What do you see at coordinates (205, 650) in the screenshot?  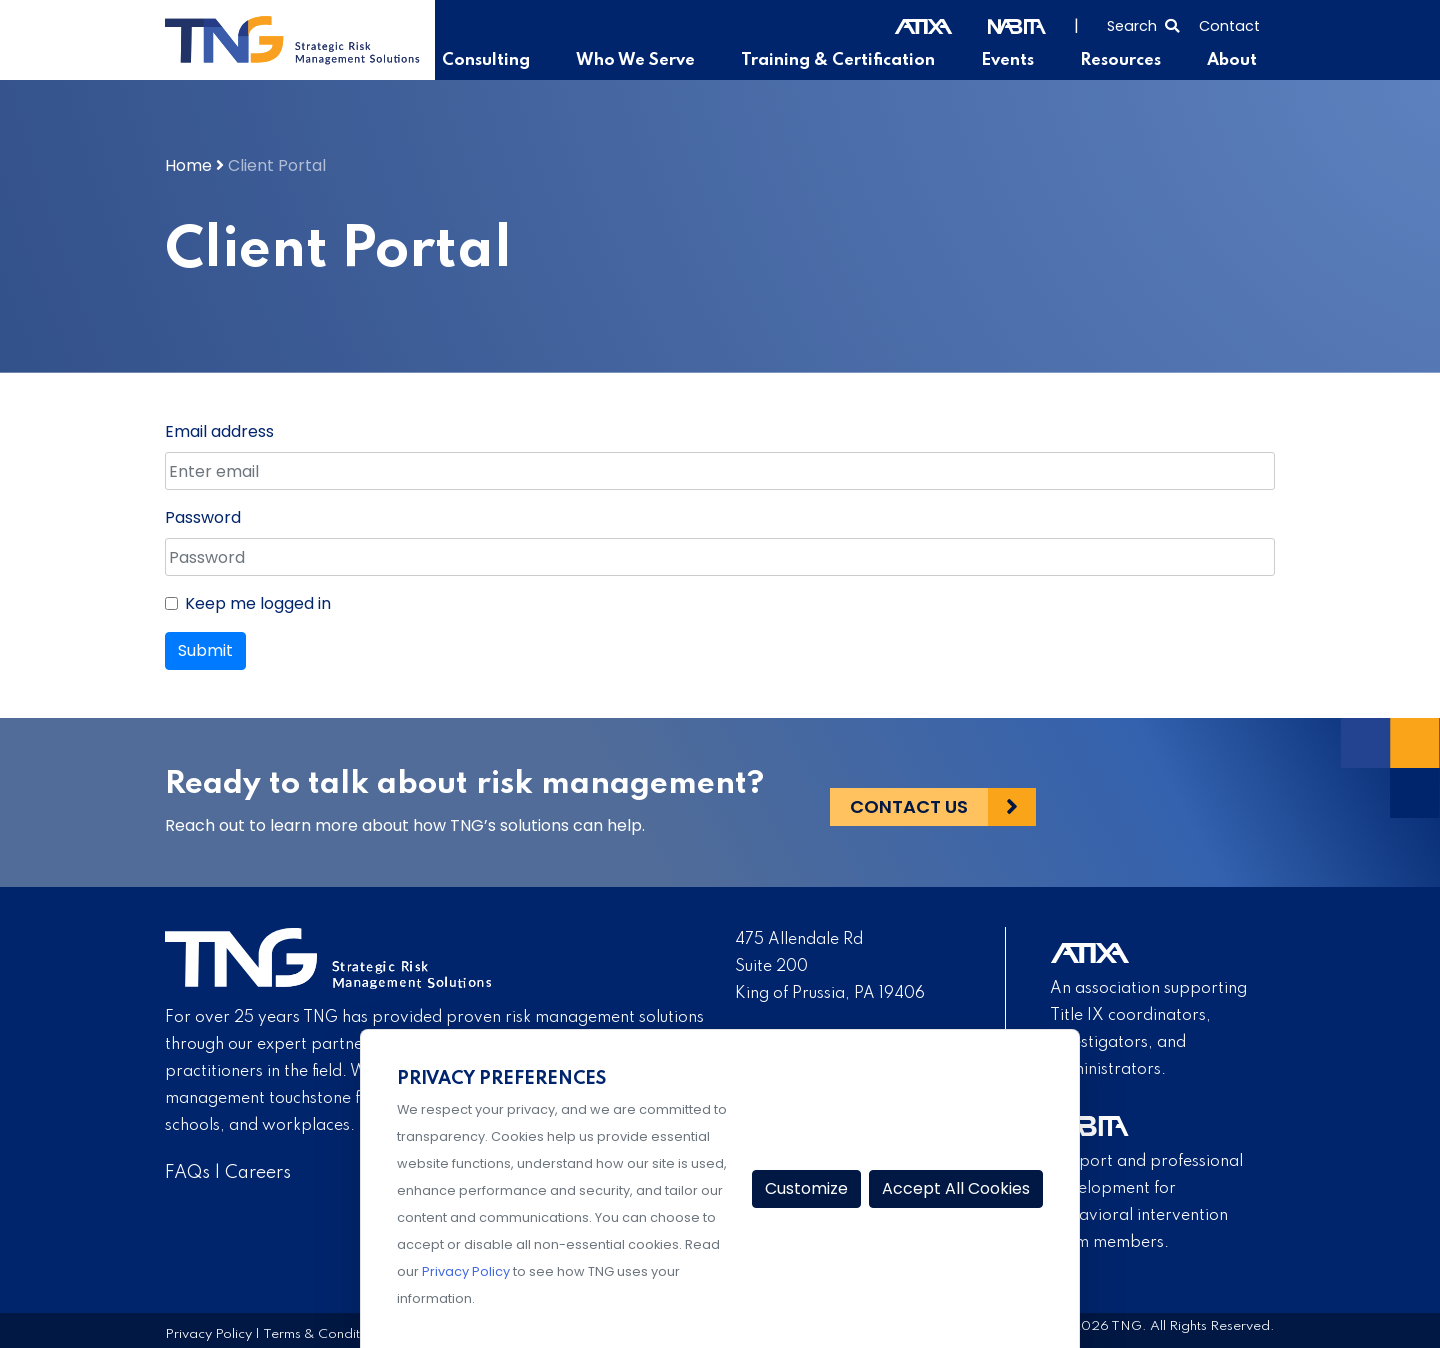 I see `Submit` at bounding box center [205, 650].